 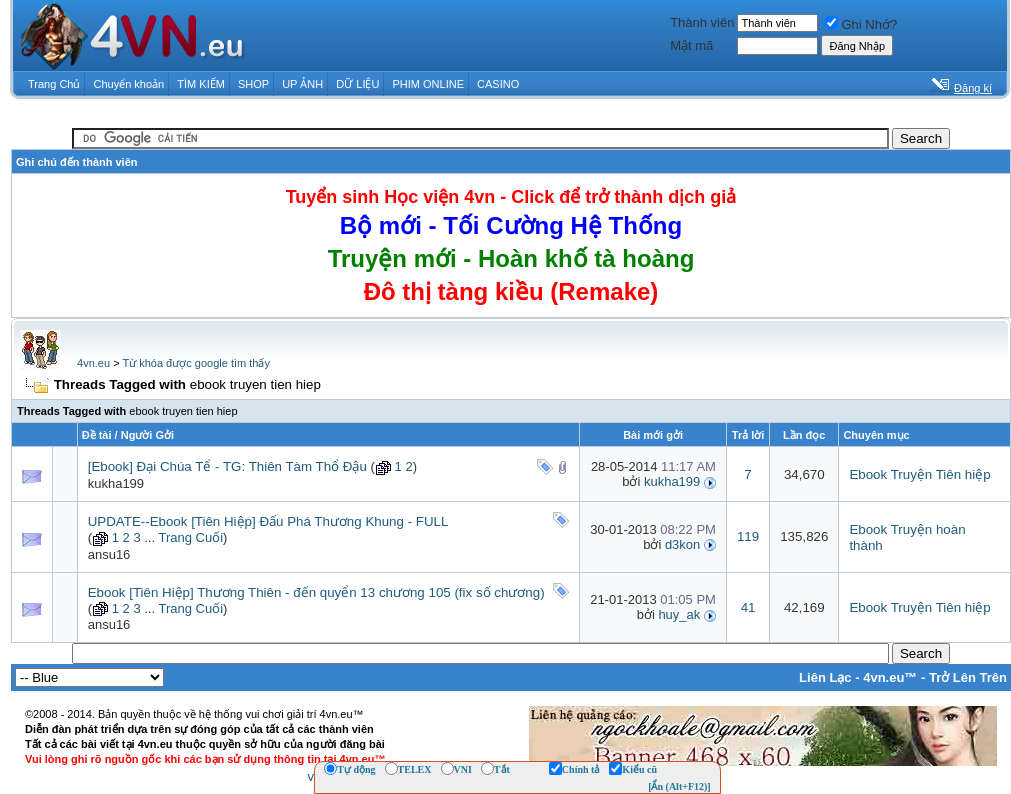 What do you see at coordinates (748, 607) in the screenshot?
I see `41` at bounding box center [748, 607].